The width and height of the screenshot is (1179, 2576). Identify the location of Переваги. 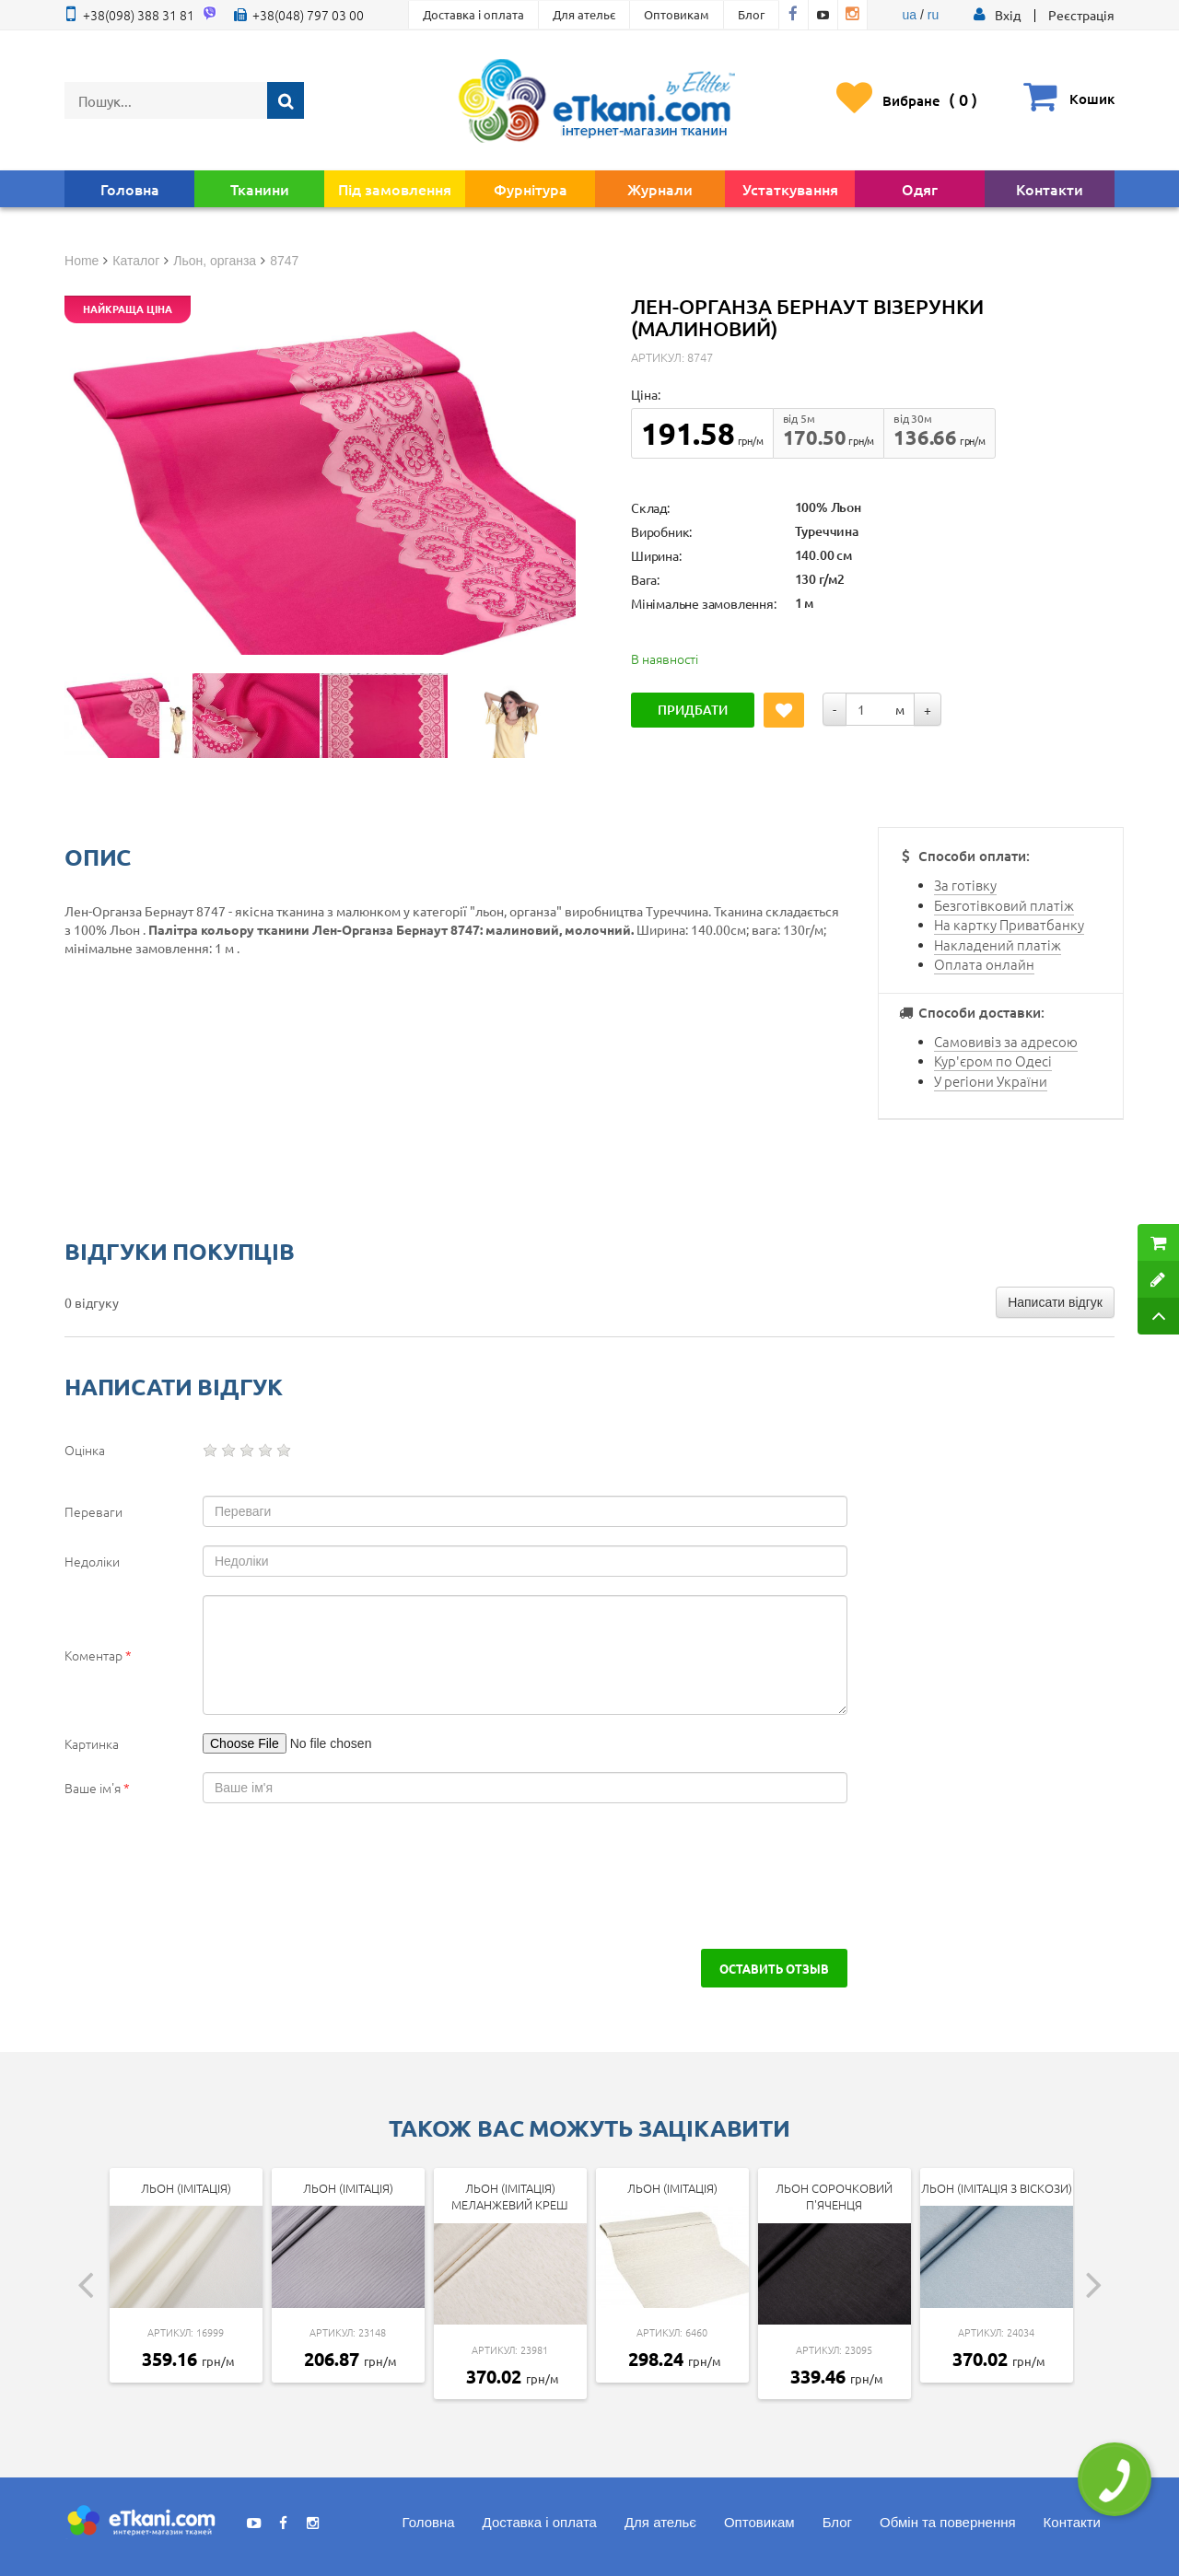
(93, 1511).